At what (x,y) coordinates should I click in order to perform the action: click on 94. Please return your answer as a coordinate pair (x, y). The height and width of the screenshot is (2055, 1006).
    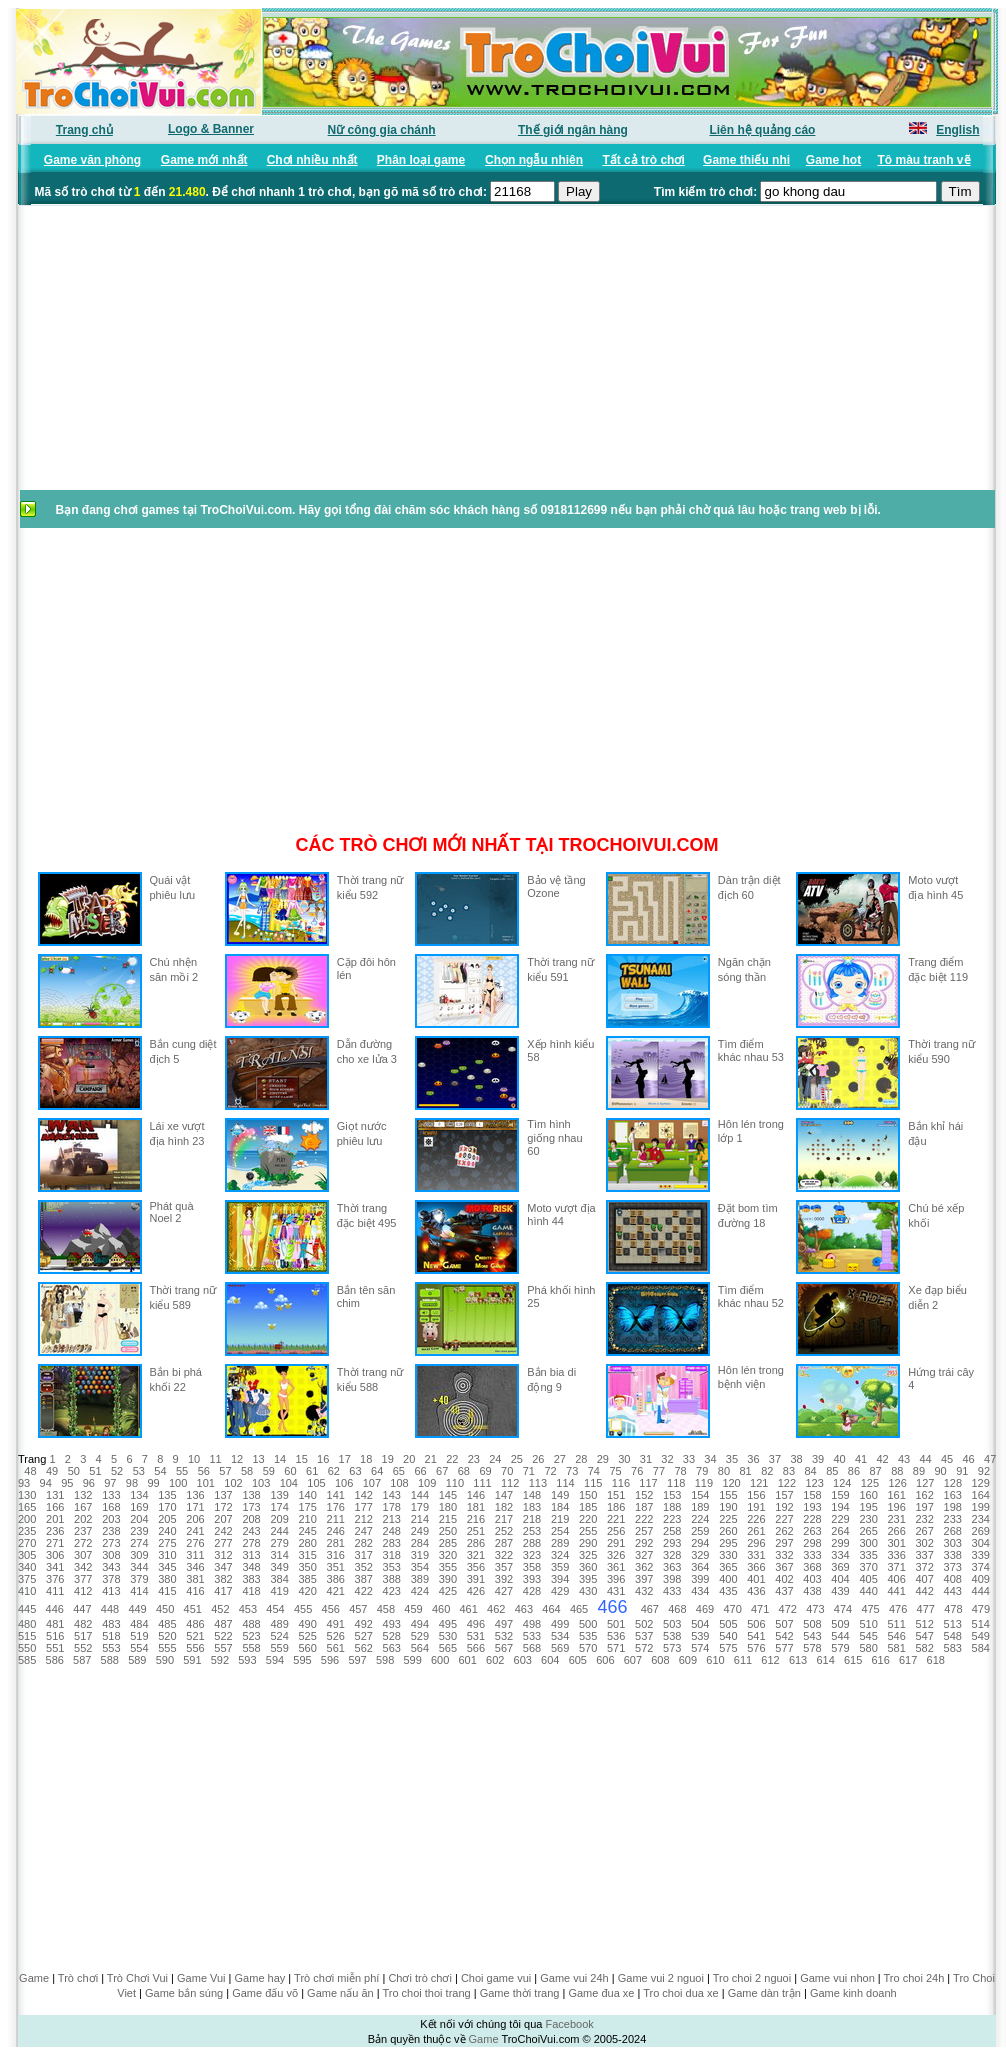
    Looking at the image, I should click on (46, 1483).